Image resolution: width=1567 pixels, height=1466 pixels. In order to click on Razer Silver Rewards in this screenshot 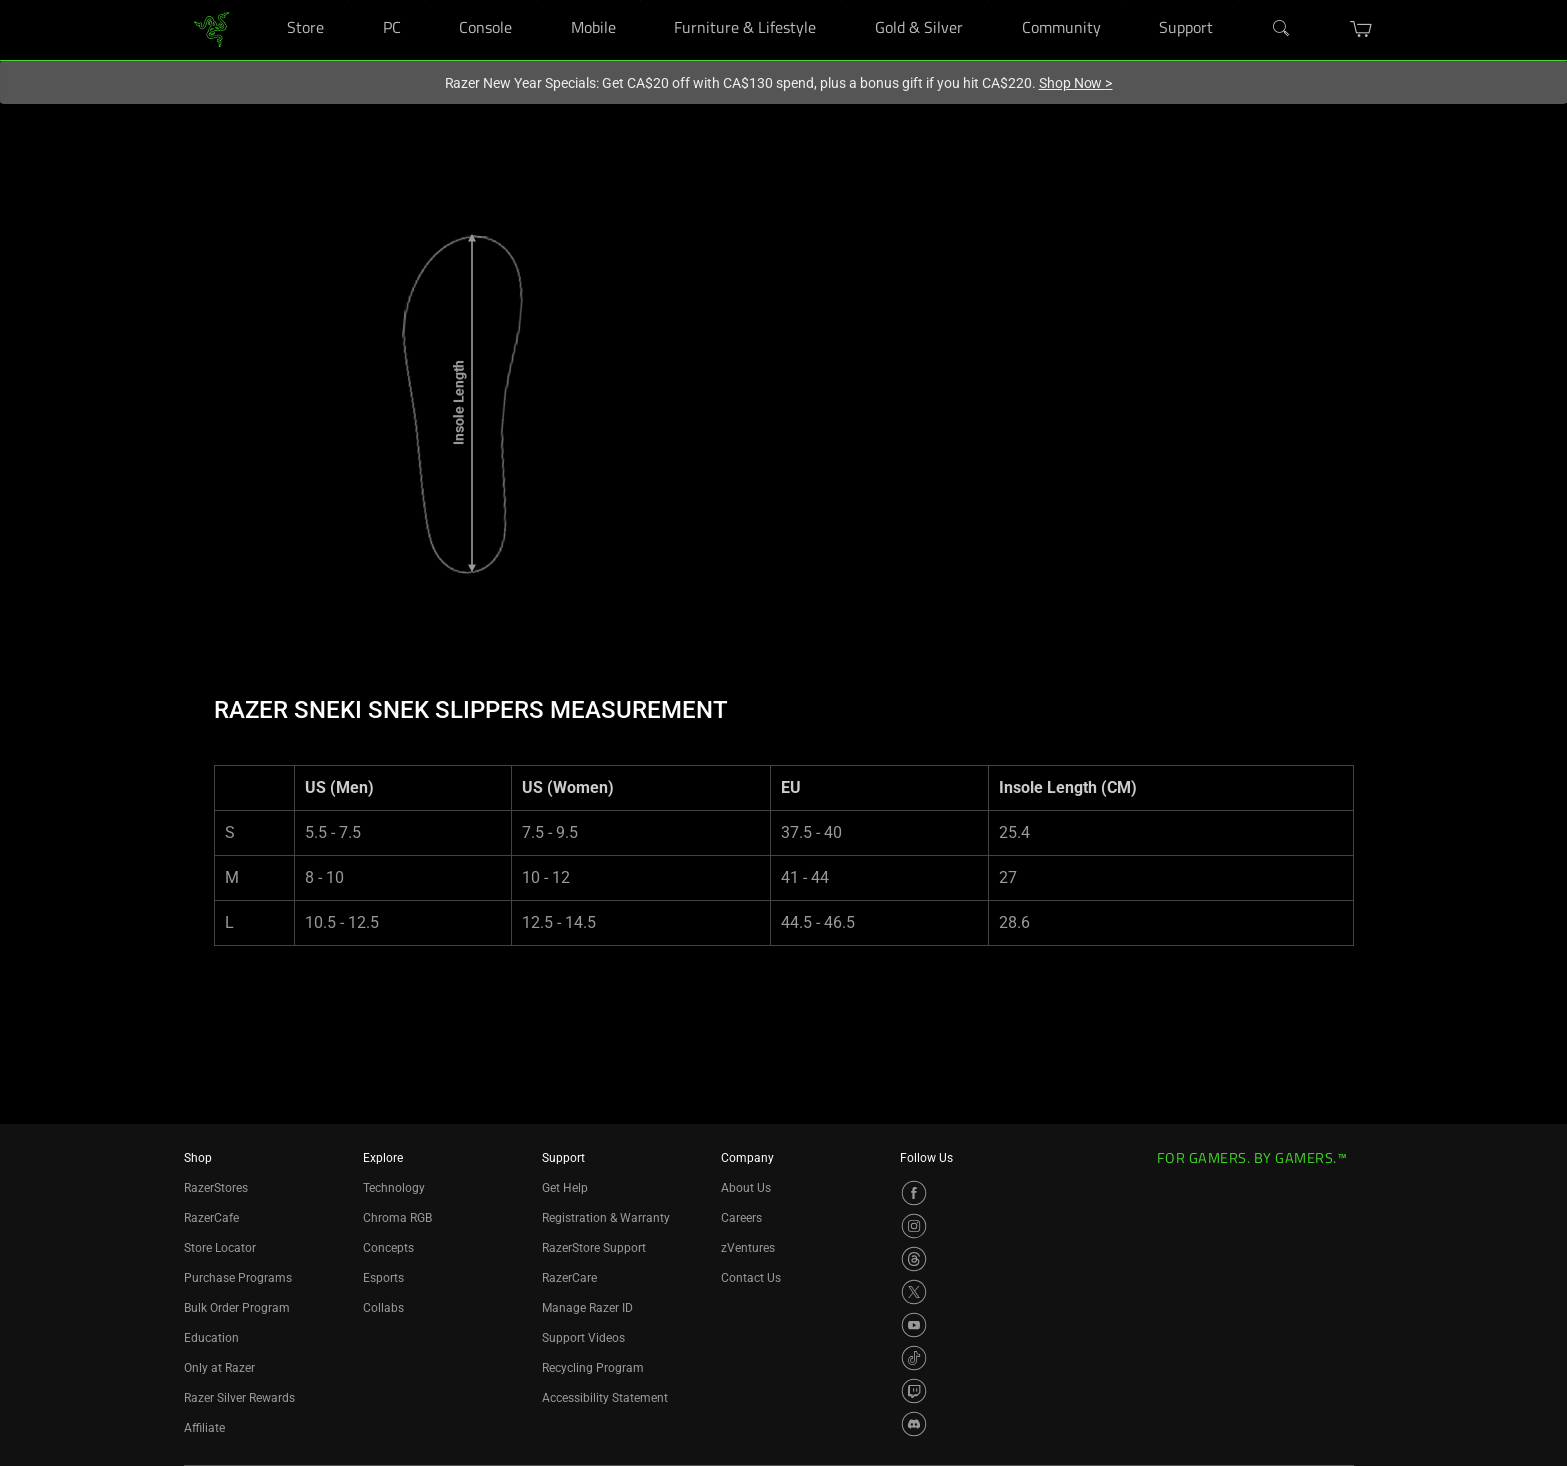, I will do `click(239, 1398)`.